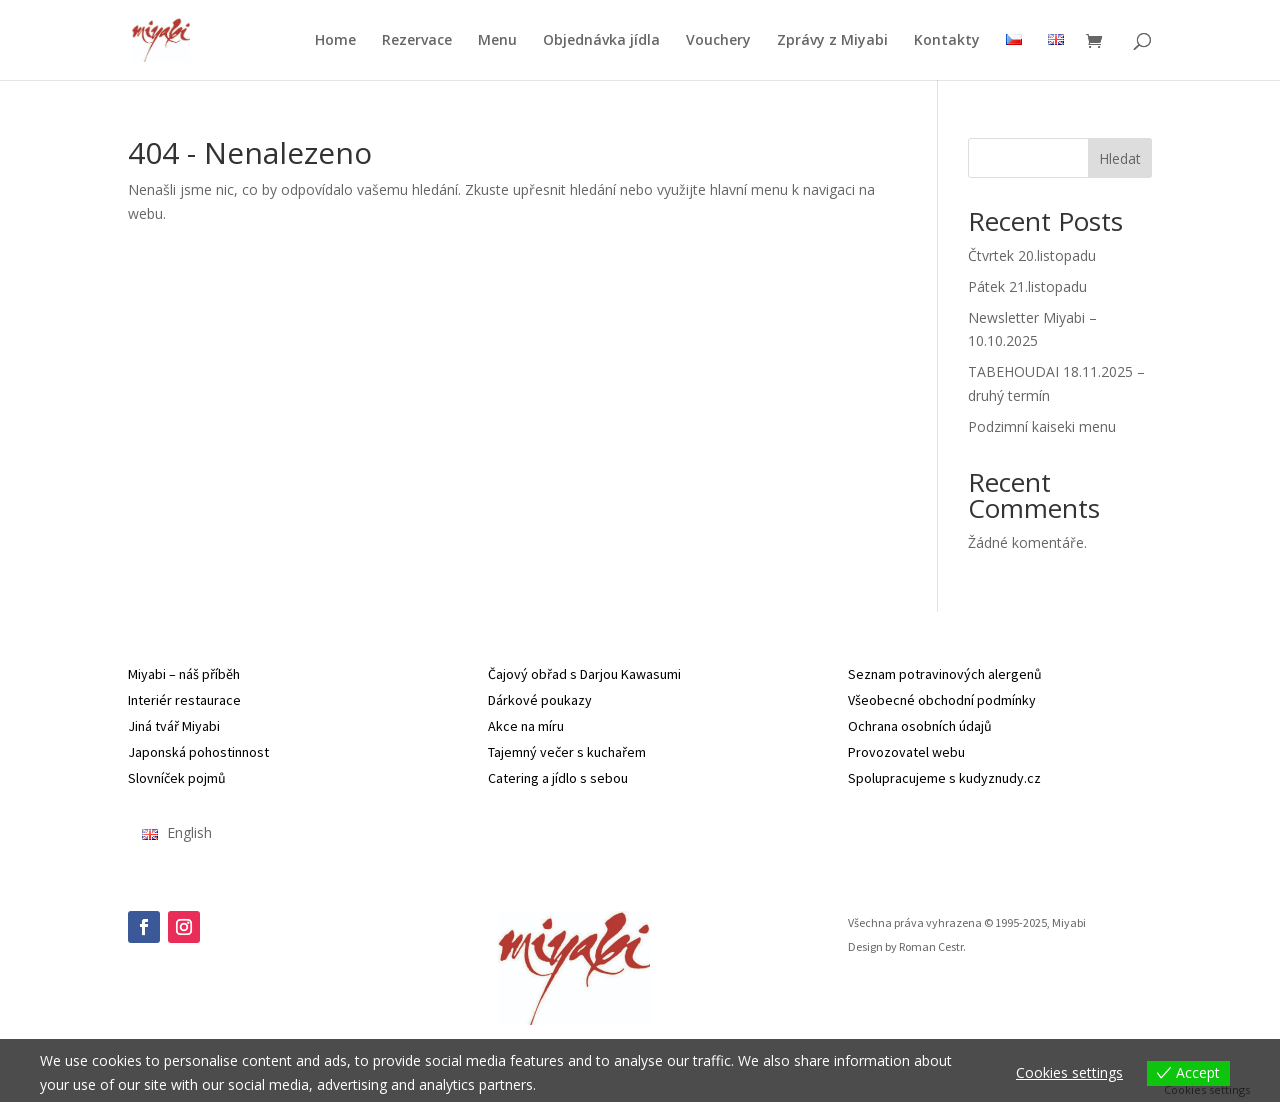 The width and height of the screenshot is (1280, 1102). Describe the element at coordinates (944, 778) in the screenshot. I see `Spolupracujeme s kudyznudy.cz` at that location.